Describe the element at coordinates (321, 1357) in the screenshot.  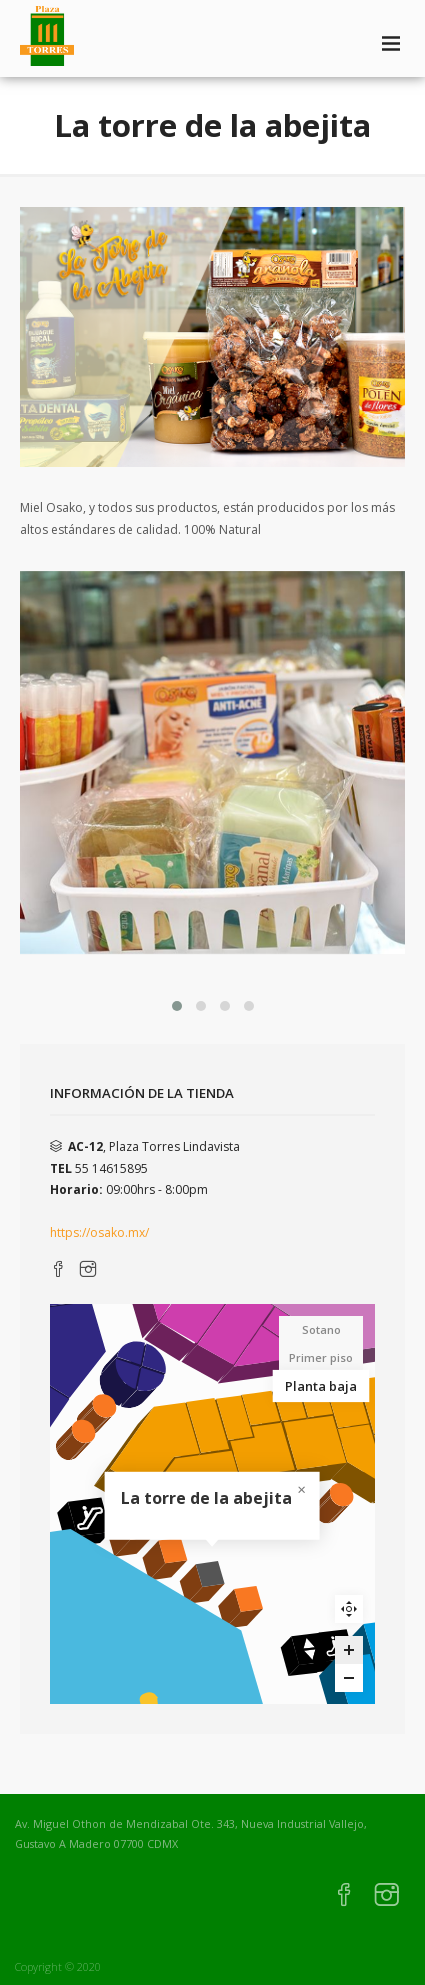
I see `Primer piso` at that location.